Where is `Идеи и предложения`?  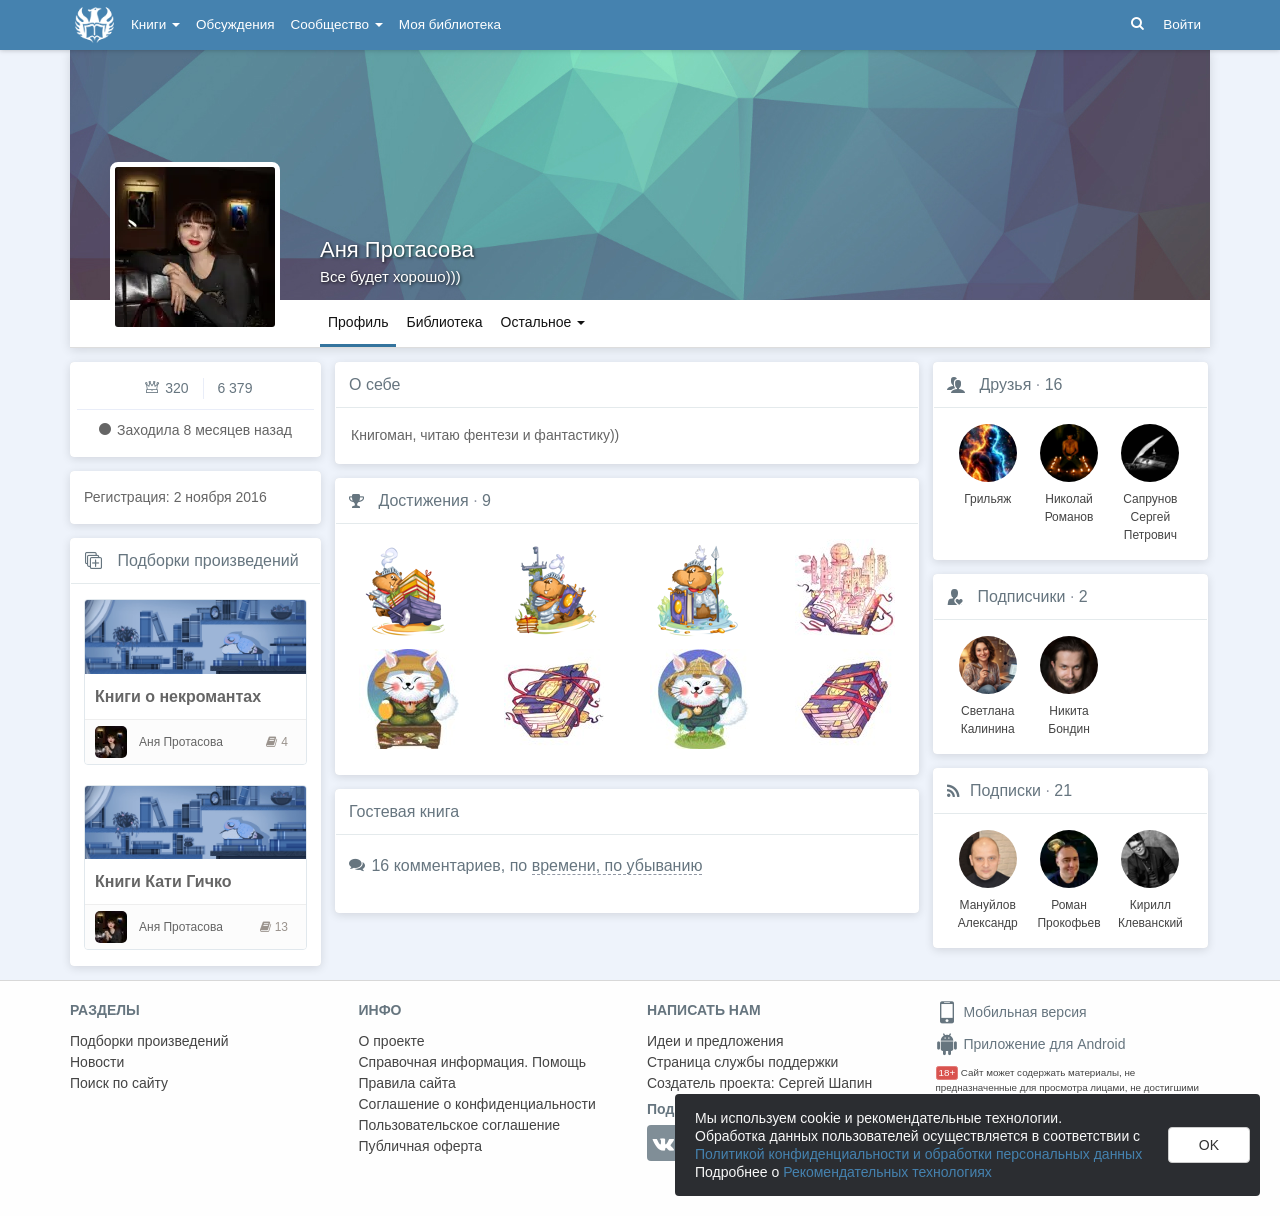
Идеи и предложения is located at coordinates (715, 1041).